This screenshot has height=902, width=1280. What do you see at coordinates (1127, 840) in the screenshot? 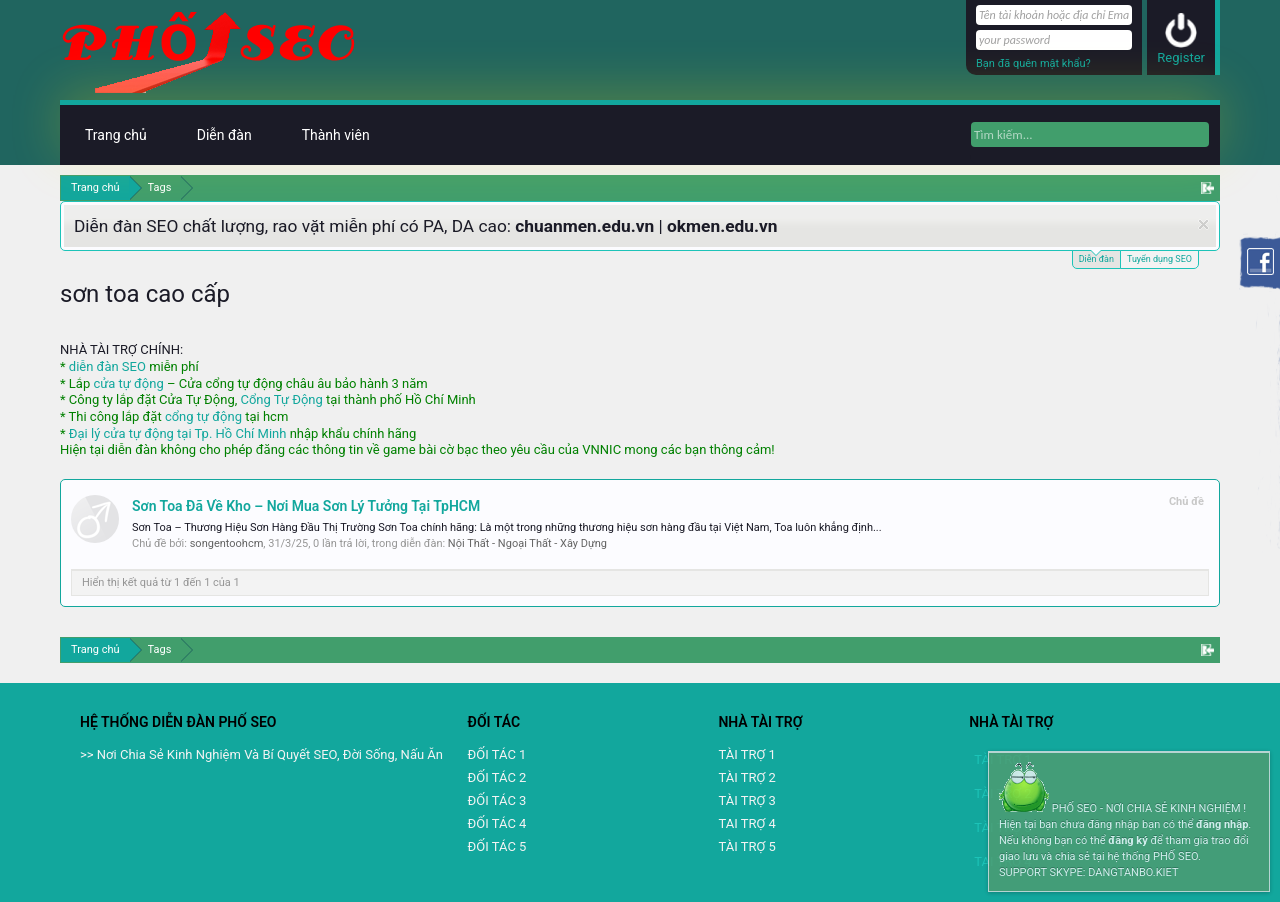
I see `đăng ký` at bounding box center [1127, 840].